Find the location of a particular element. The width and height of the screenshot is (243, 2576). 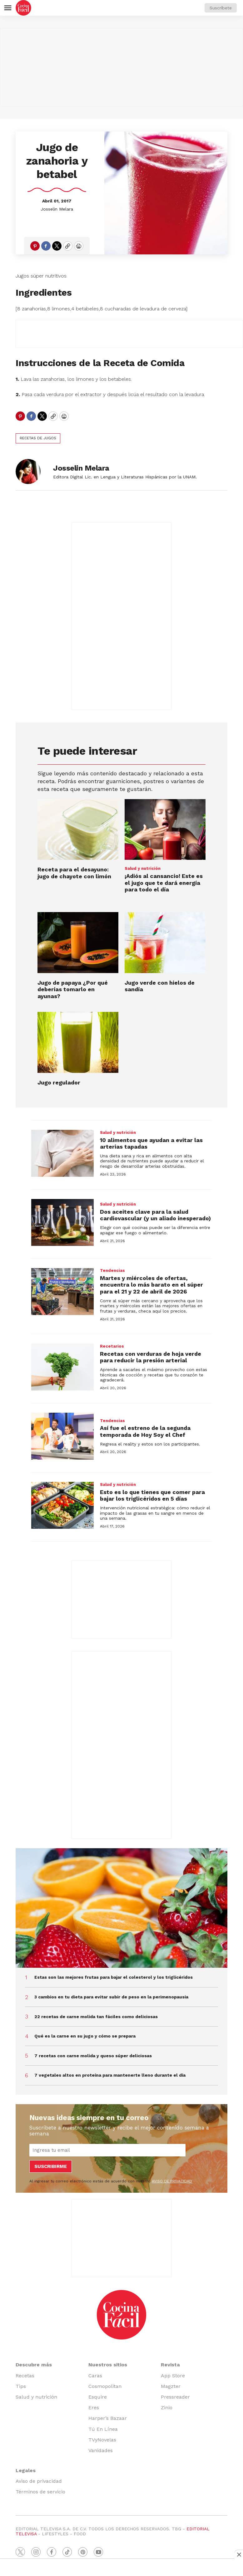

Recetarios is located at coordinates (112, 1346).